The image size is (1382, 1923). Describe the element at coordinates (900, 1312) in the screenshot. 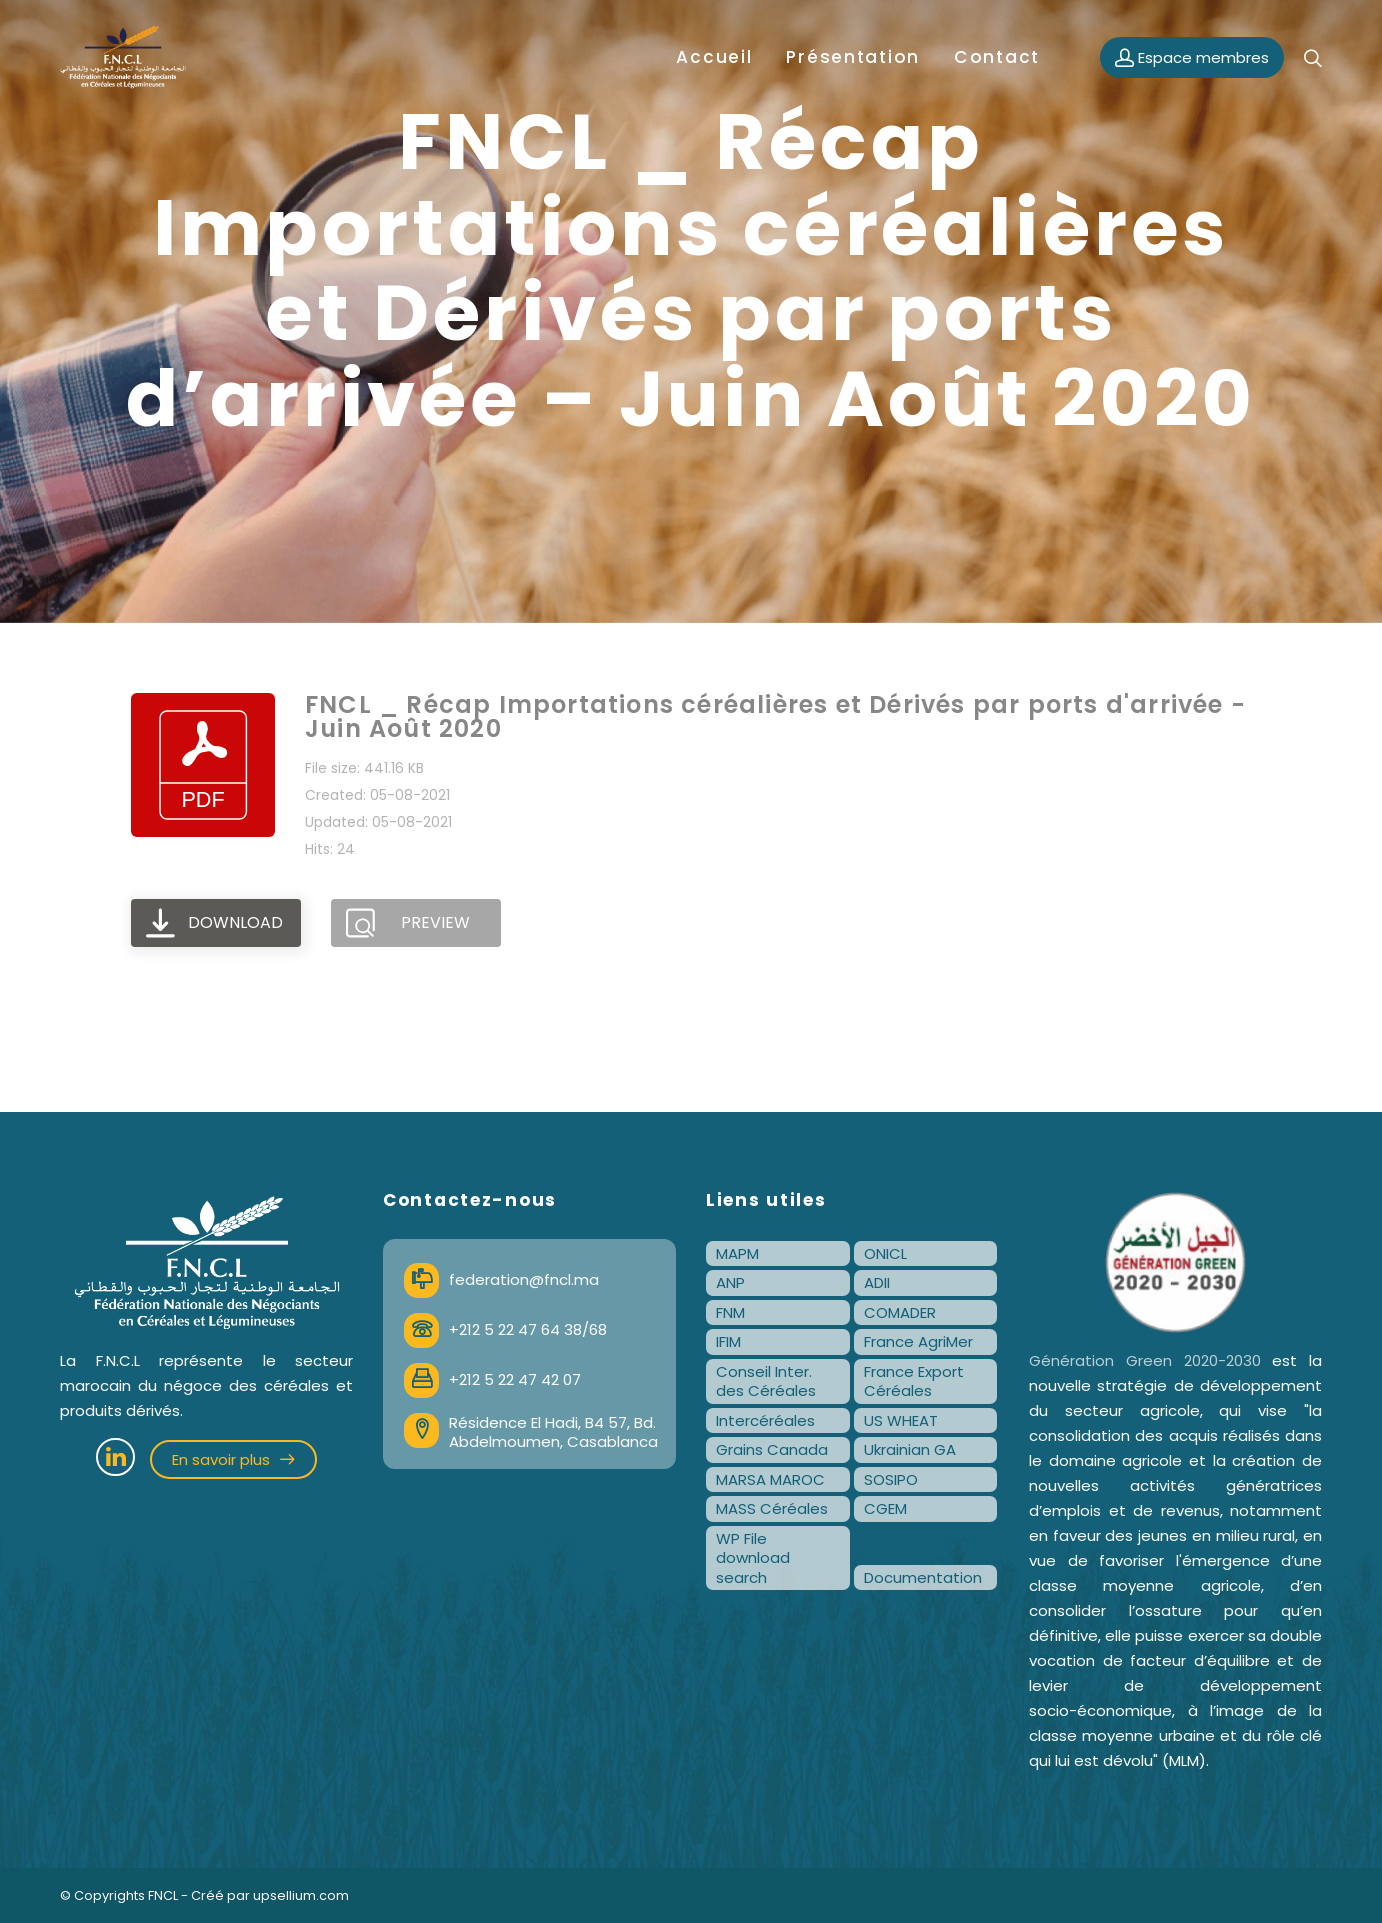

I see `COMADER` at that location.